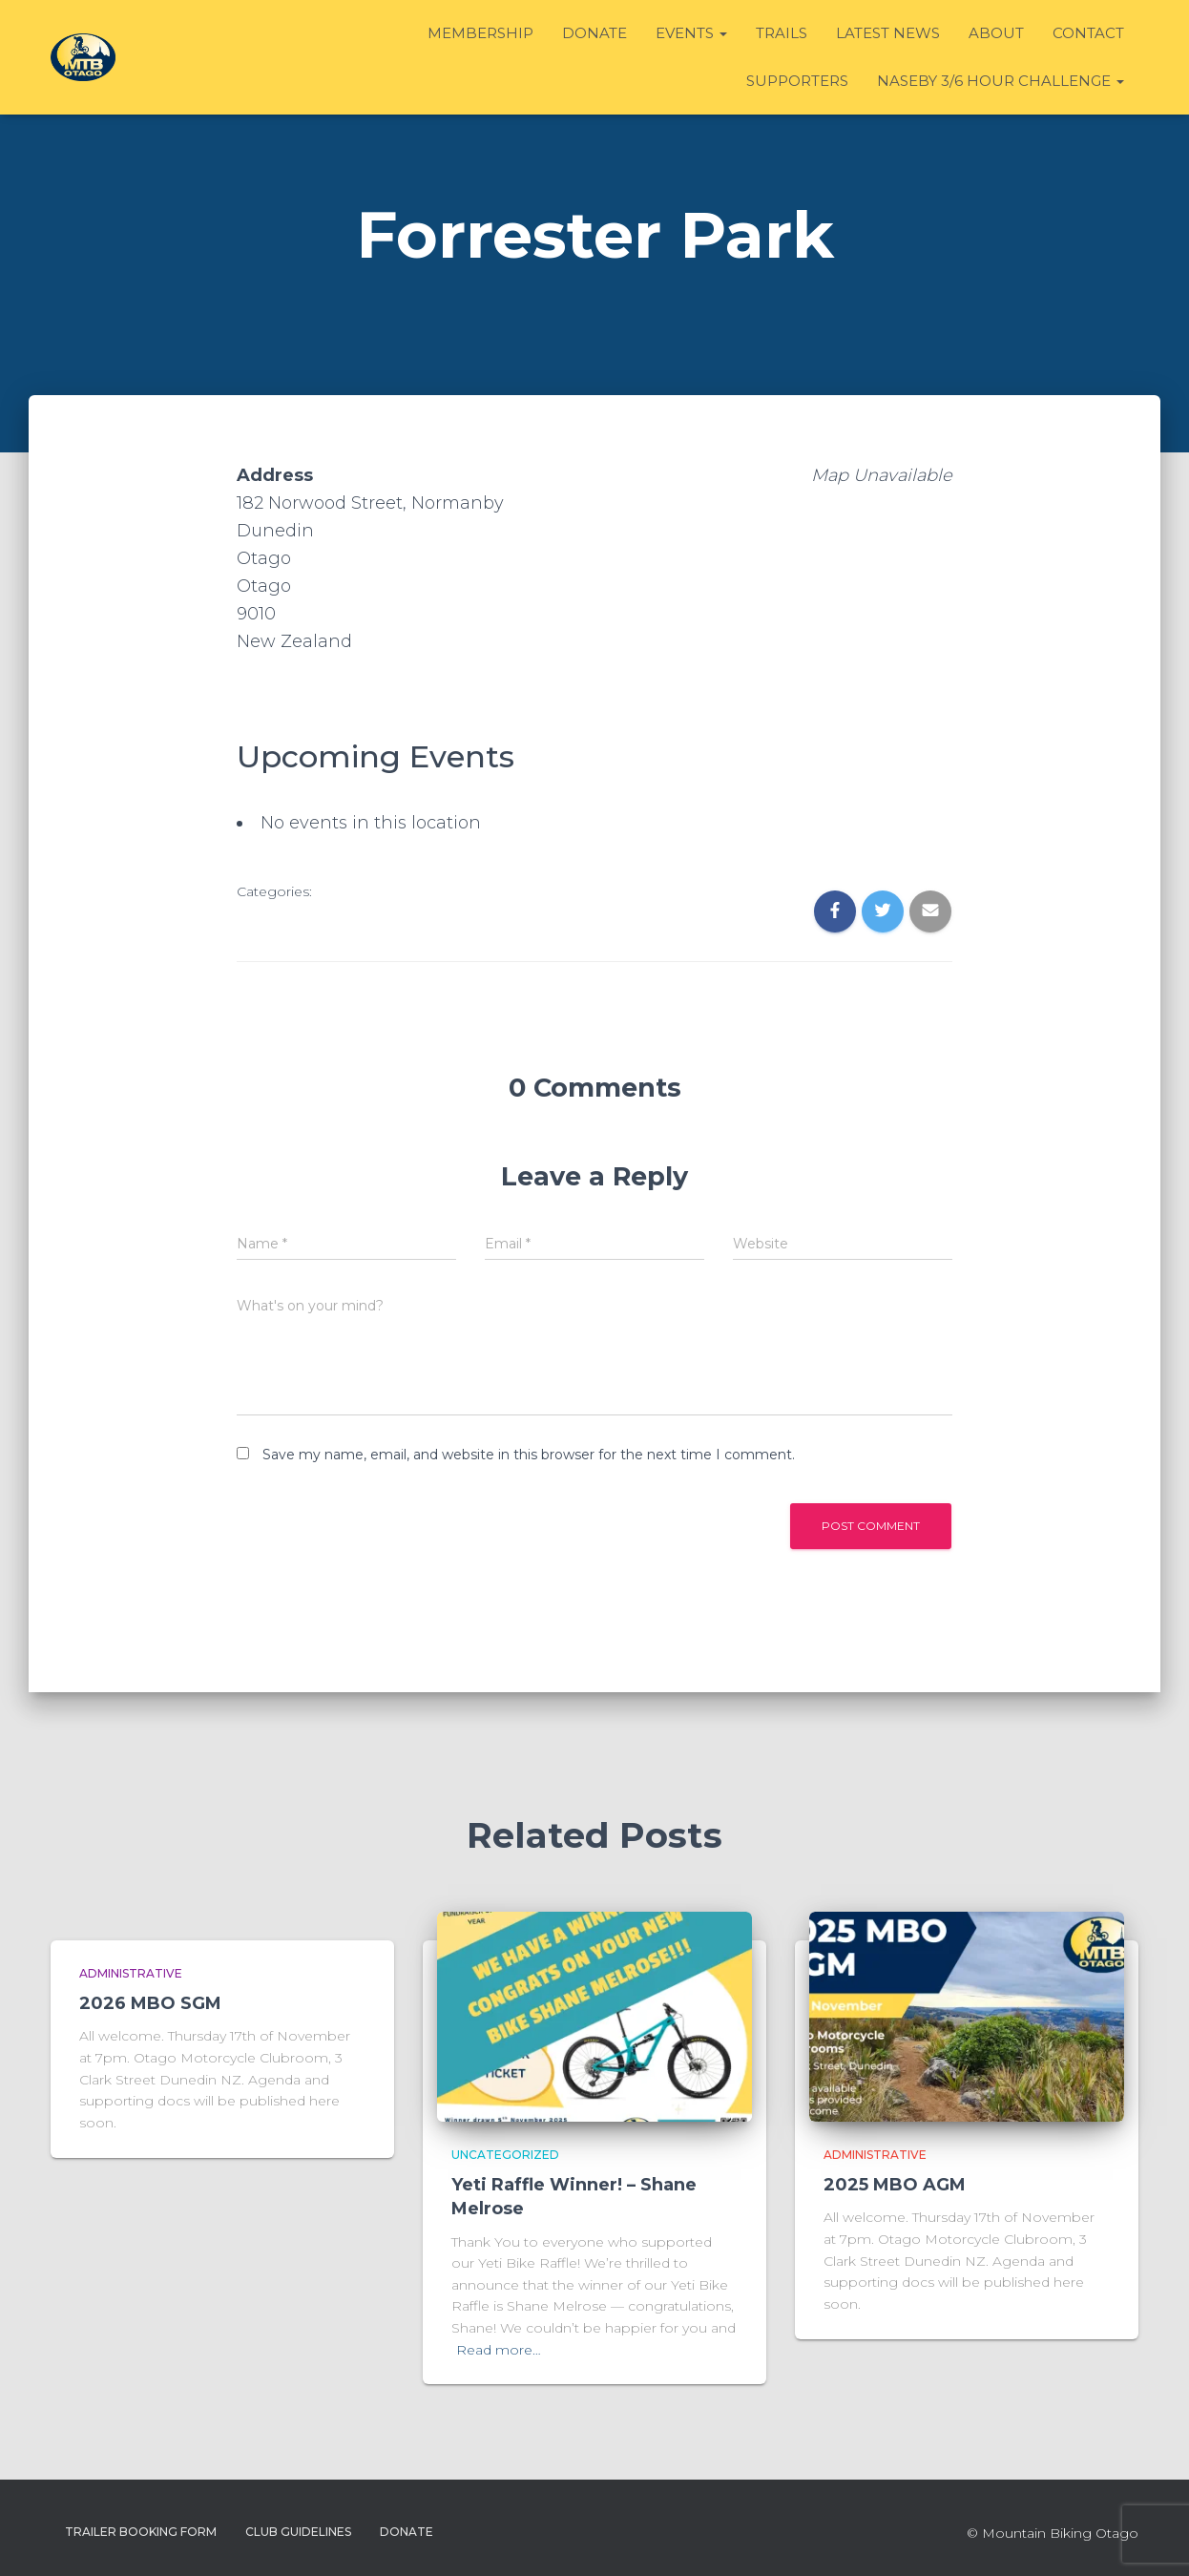 The image size is (1189, 2576). Describe the element at coordinates (130, 1973) in the screenshot. I see `Administrative` at that location.